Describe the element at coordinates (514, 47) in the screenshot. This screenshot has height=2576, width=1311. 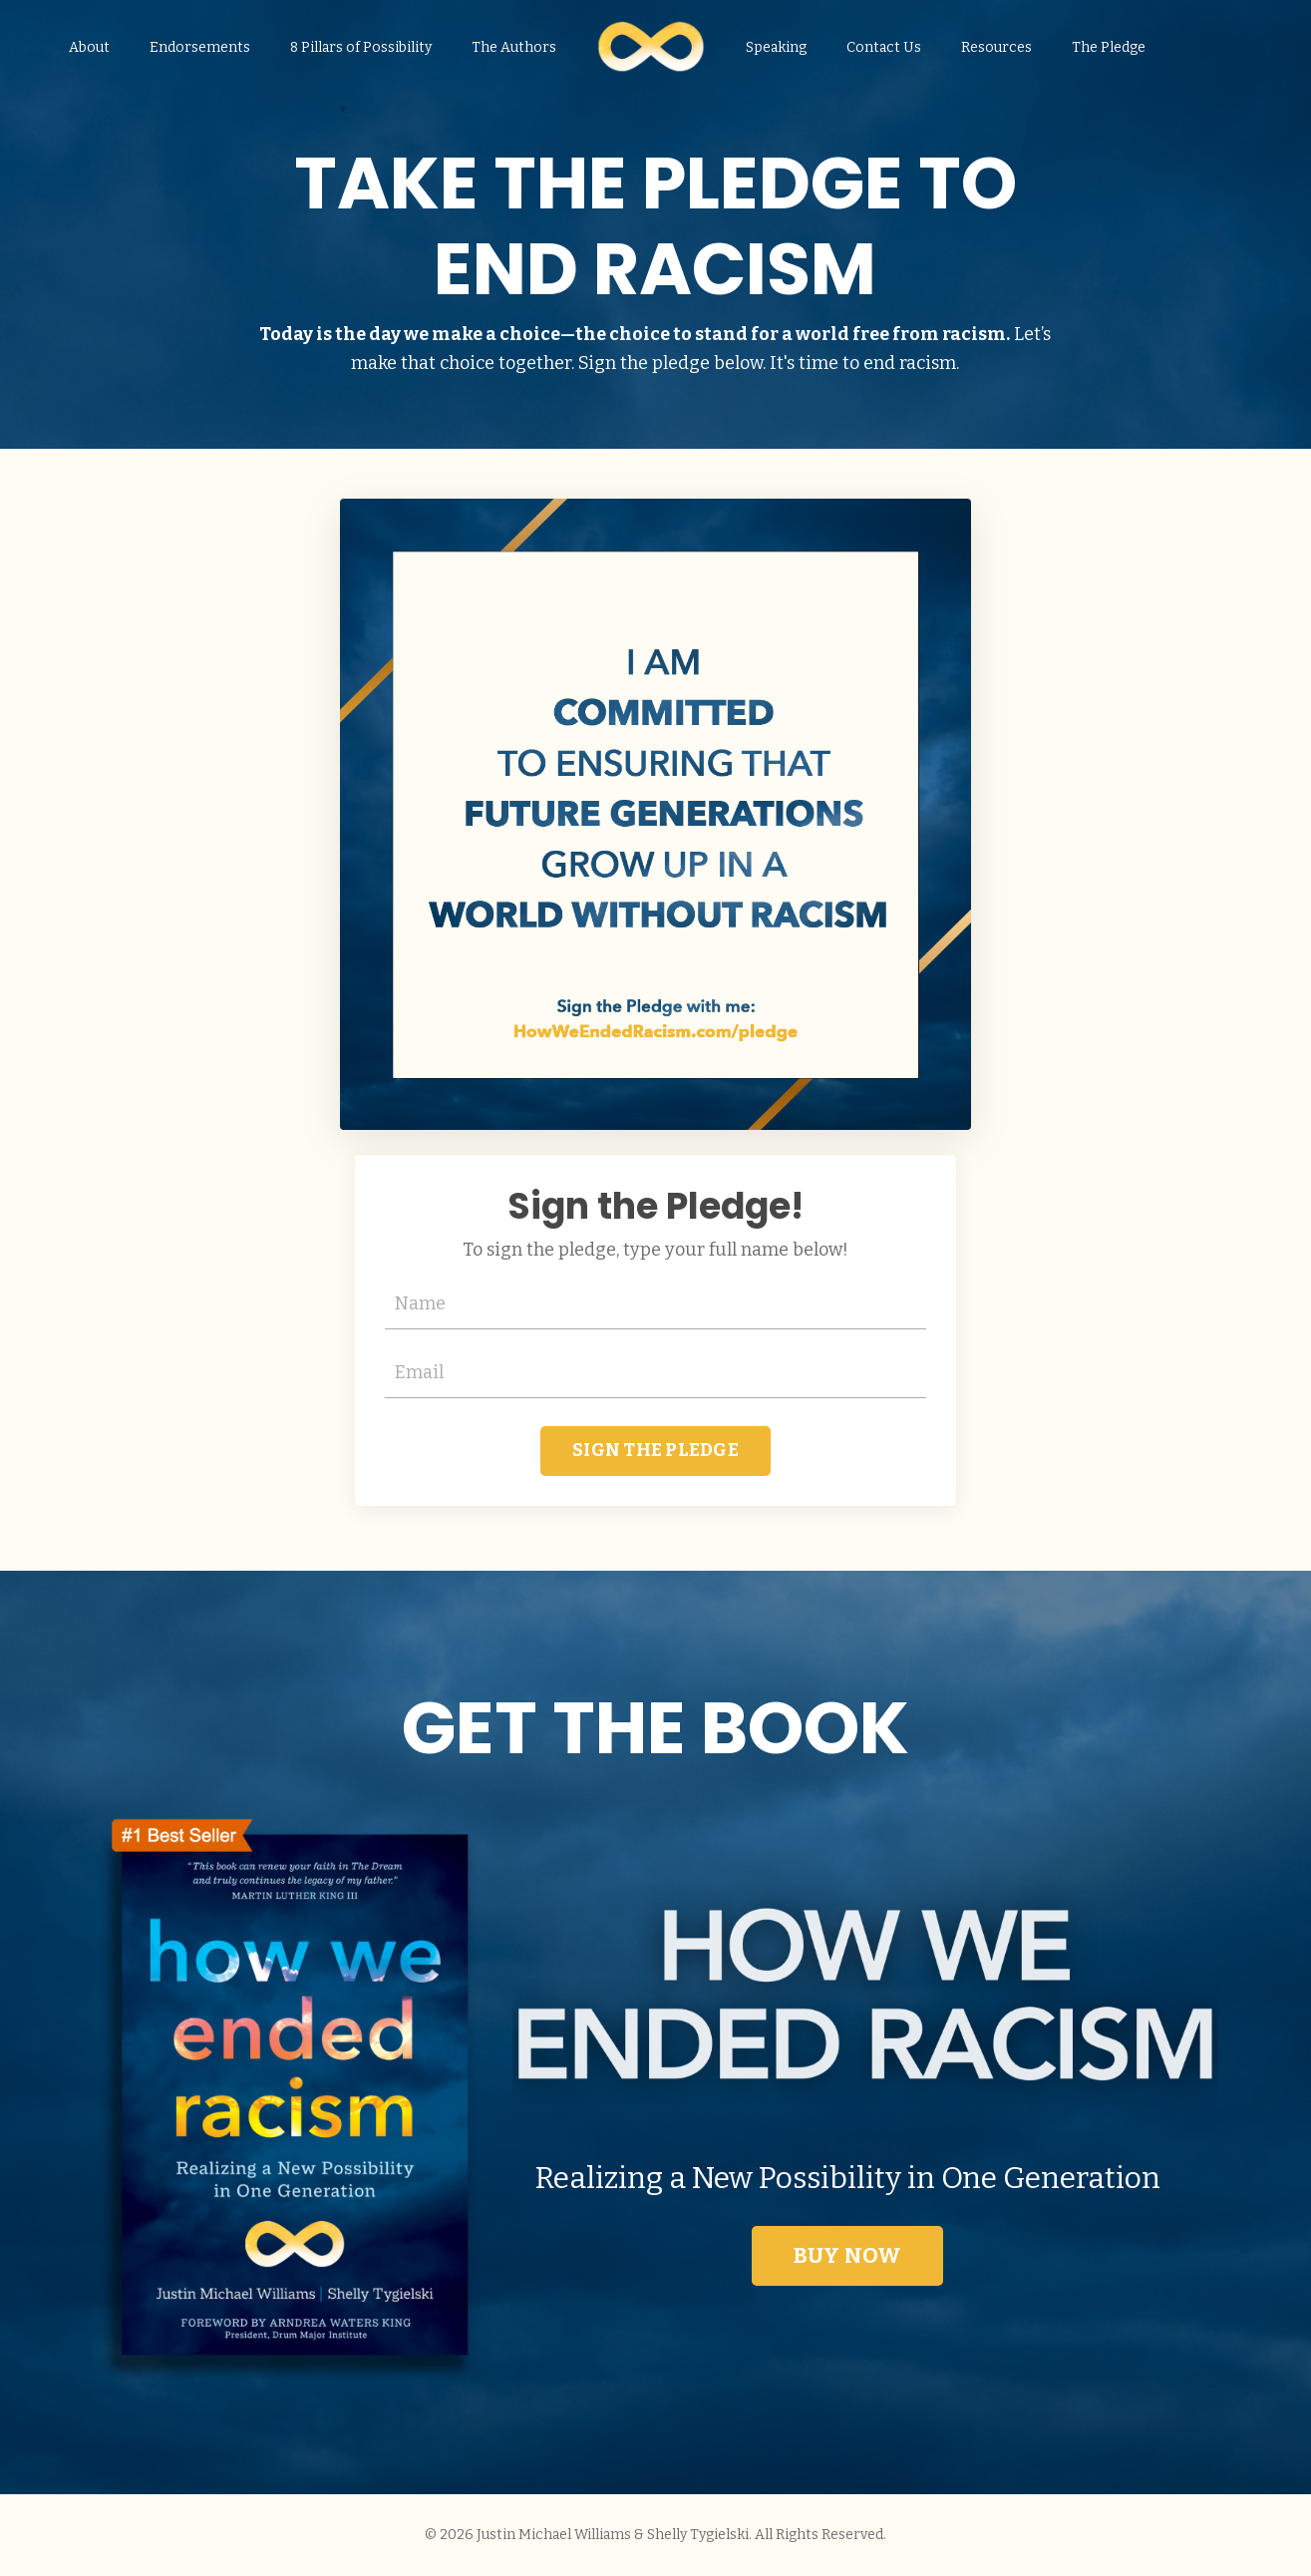
I see `The Authors` at that location.